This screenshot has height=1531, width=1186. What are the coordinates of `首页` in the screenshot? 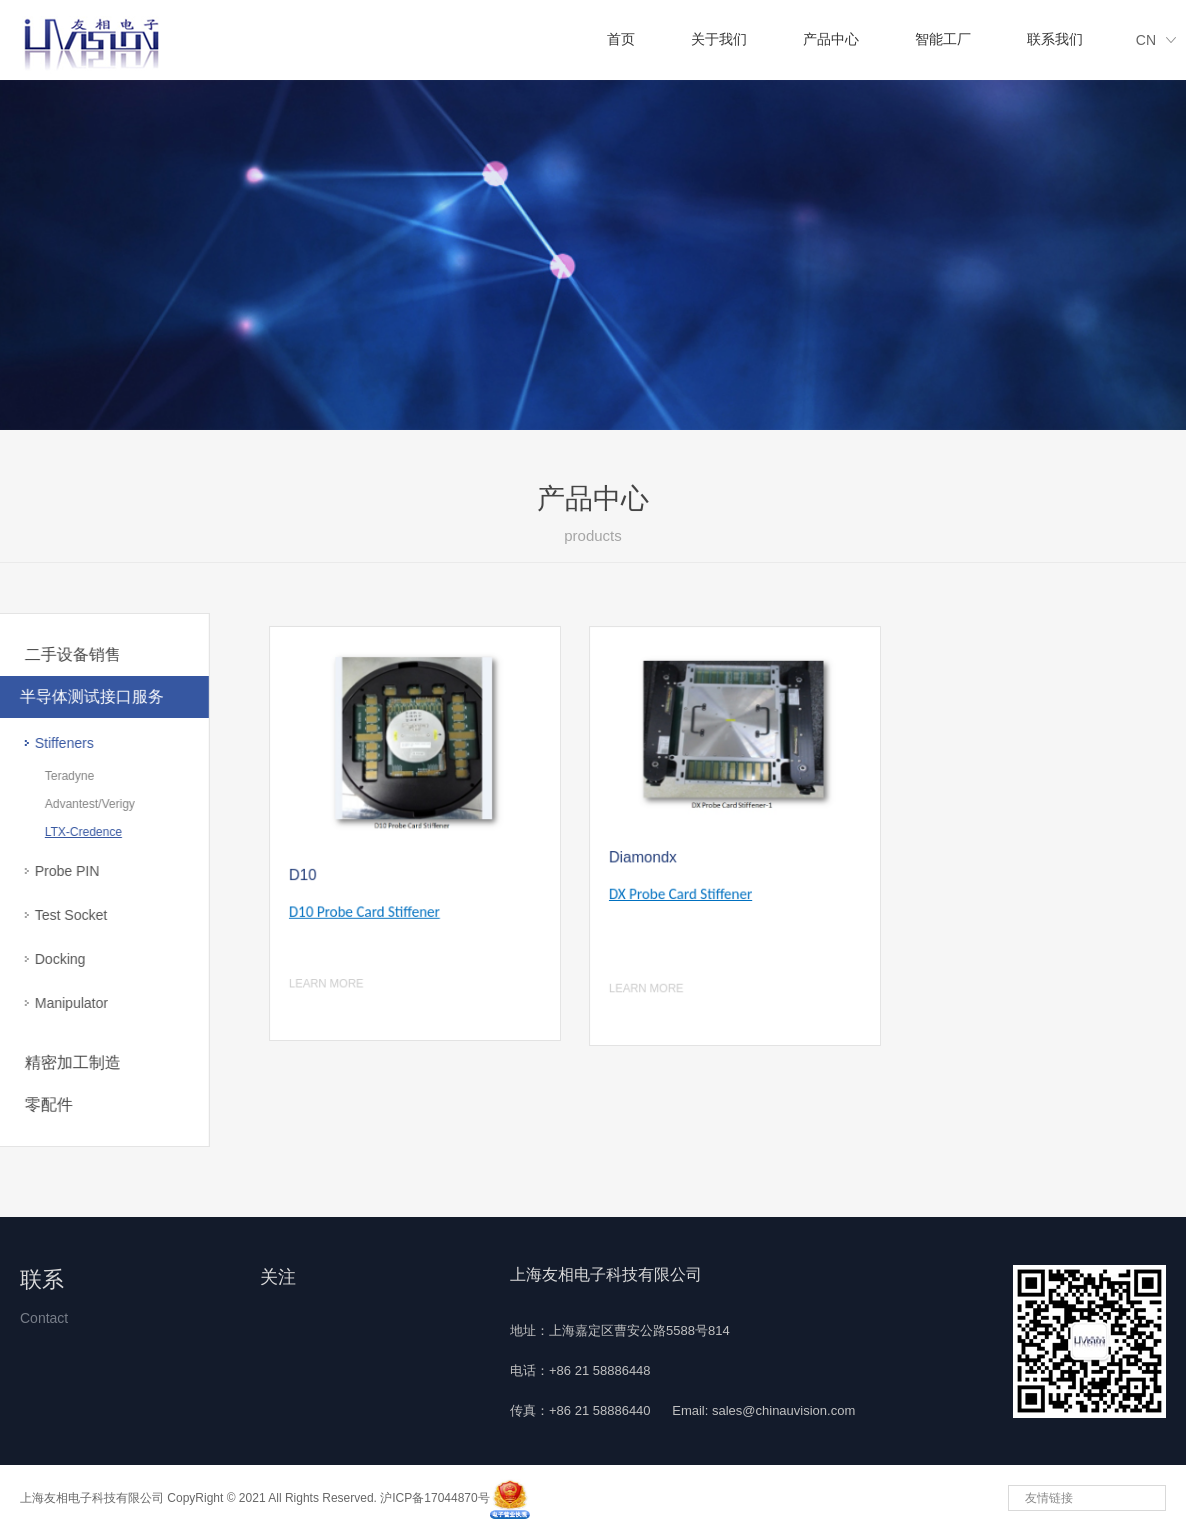 It's located at (621, 39).